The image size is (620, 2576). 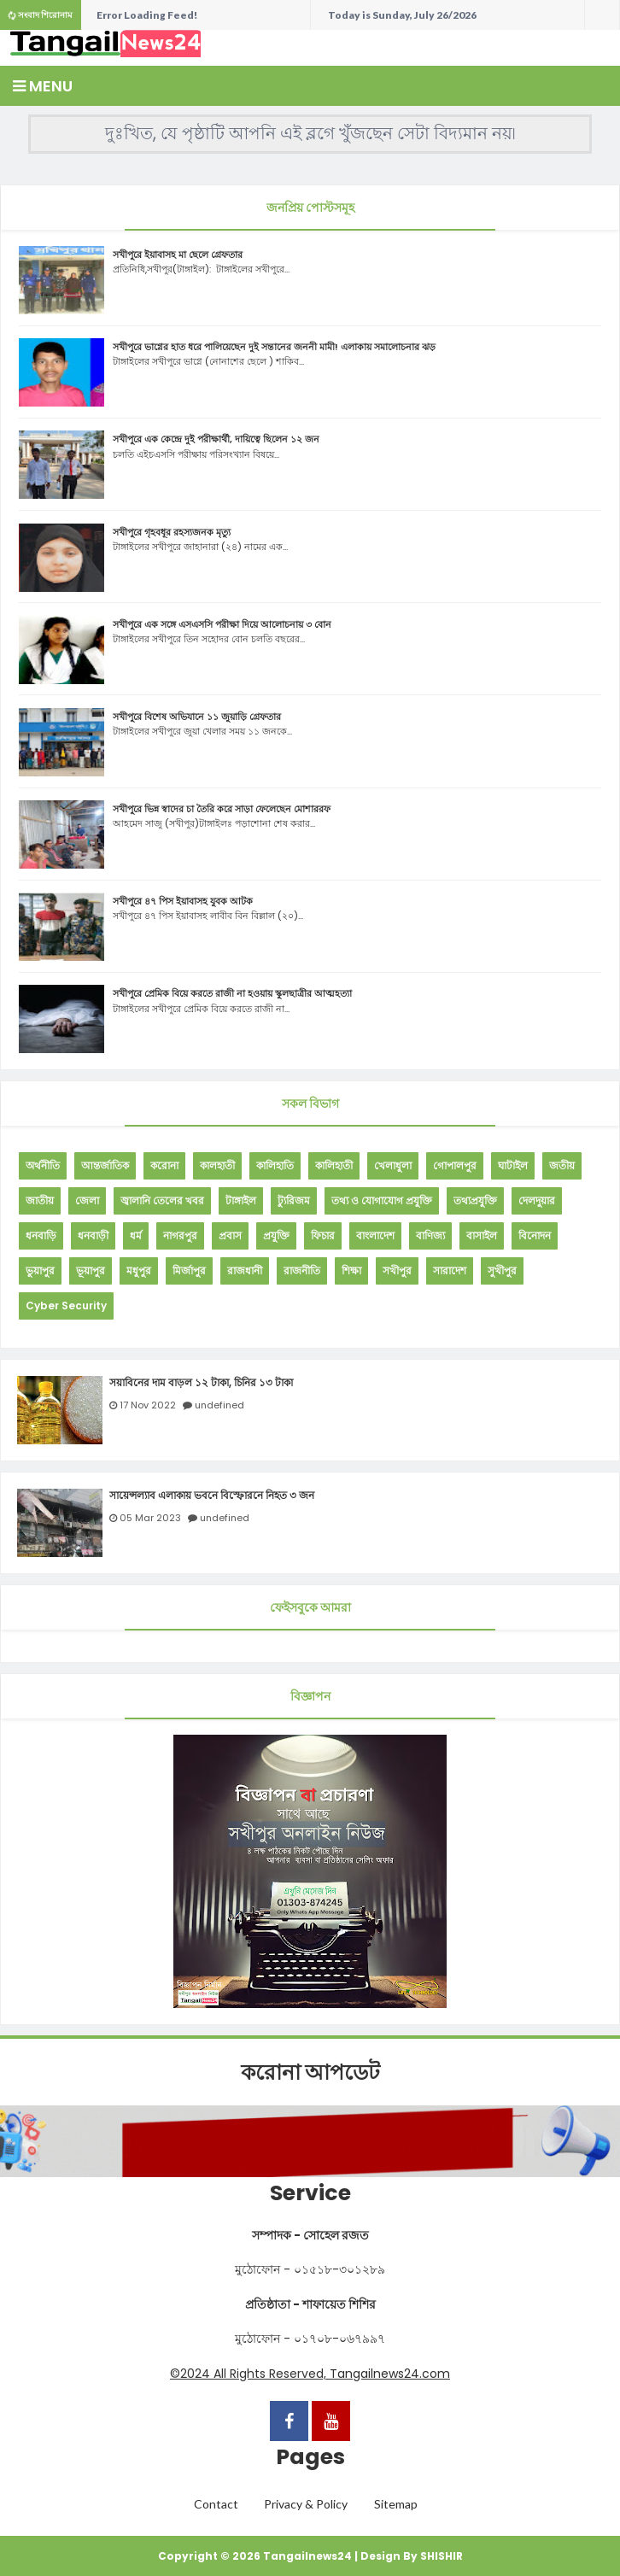 I want to click on সখীপুরে ভাগ্নের হাত ধরে পালিয়েছেন দুই সন্তানের জননী মামী! এলাকায় সমালোচনার ঝড়, so click(x=274, y=347).